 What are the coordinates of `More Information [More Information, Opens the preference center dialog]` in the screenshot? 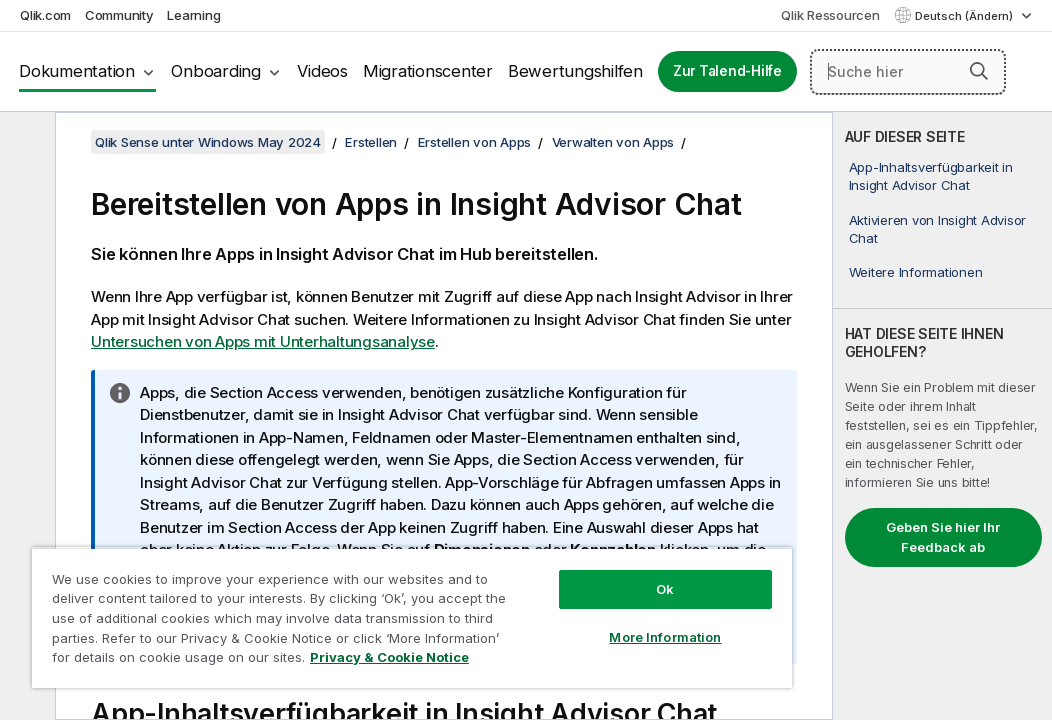 It's located at (539, 602).